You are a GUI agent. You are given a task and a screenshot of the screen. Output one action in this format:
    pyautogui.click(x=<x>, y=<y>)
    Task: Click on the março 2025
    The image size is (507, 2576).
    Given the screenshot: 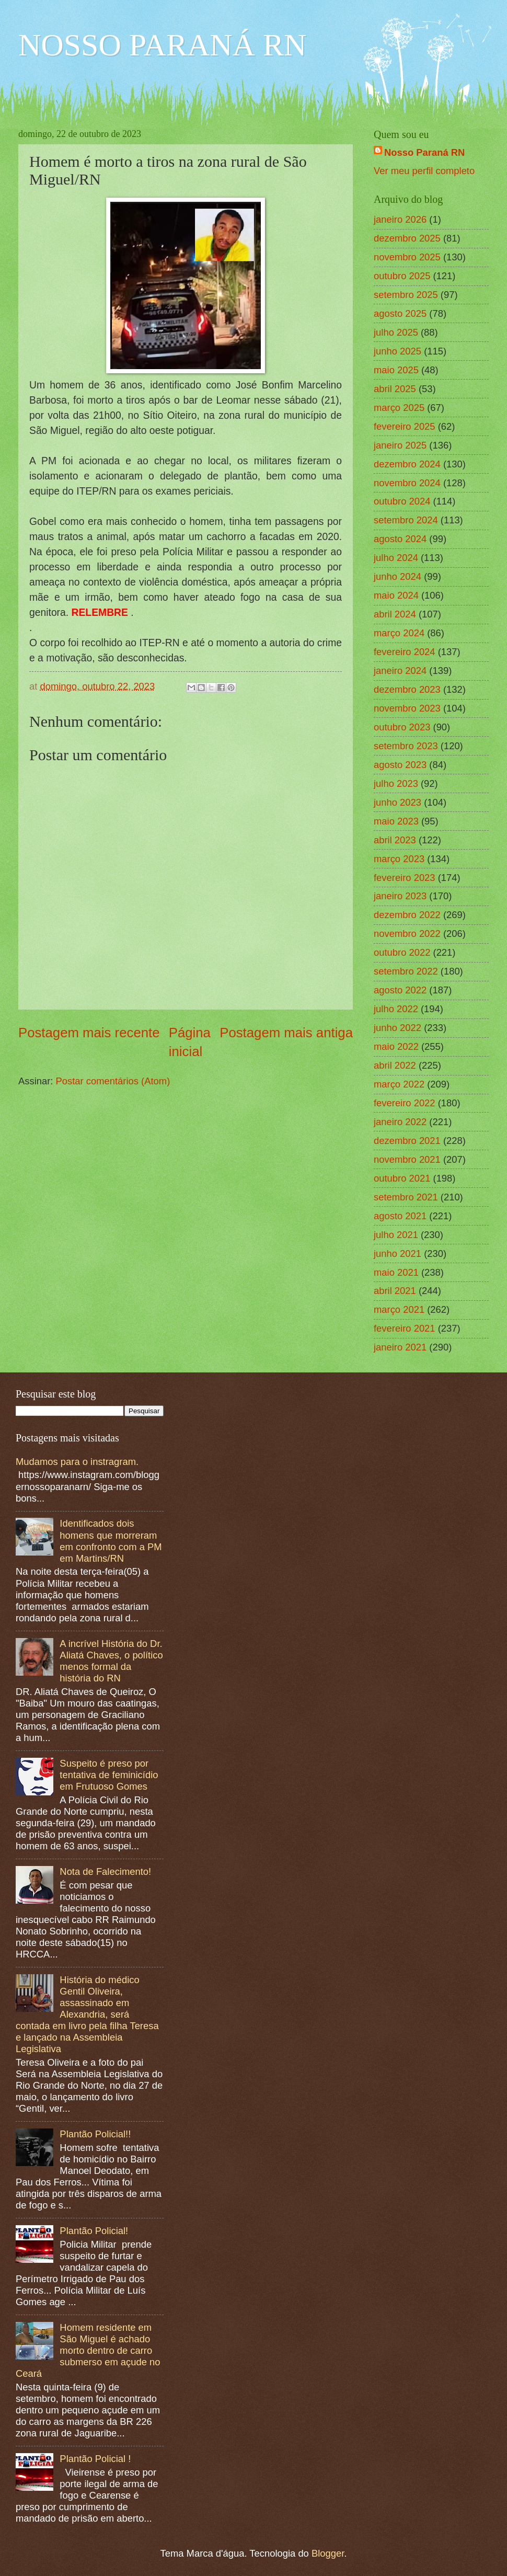 What is the action you would take?
    pyautogui.click(x=399, y=407)
    